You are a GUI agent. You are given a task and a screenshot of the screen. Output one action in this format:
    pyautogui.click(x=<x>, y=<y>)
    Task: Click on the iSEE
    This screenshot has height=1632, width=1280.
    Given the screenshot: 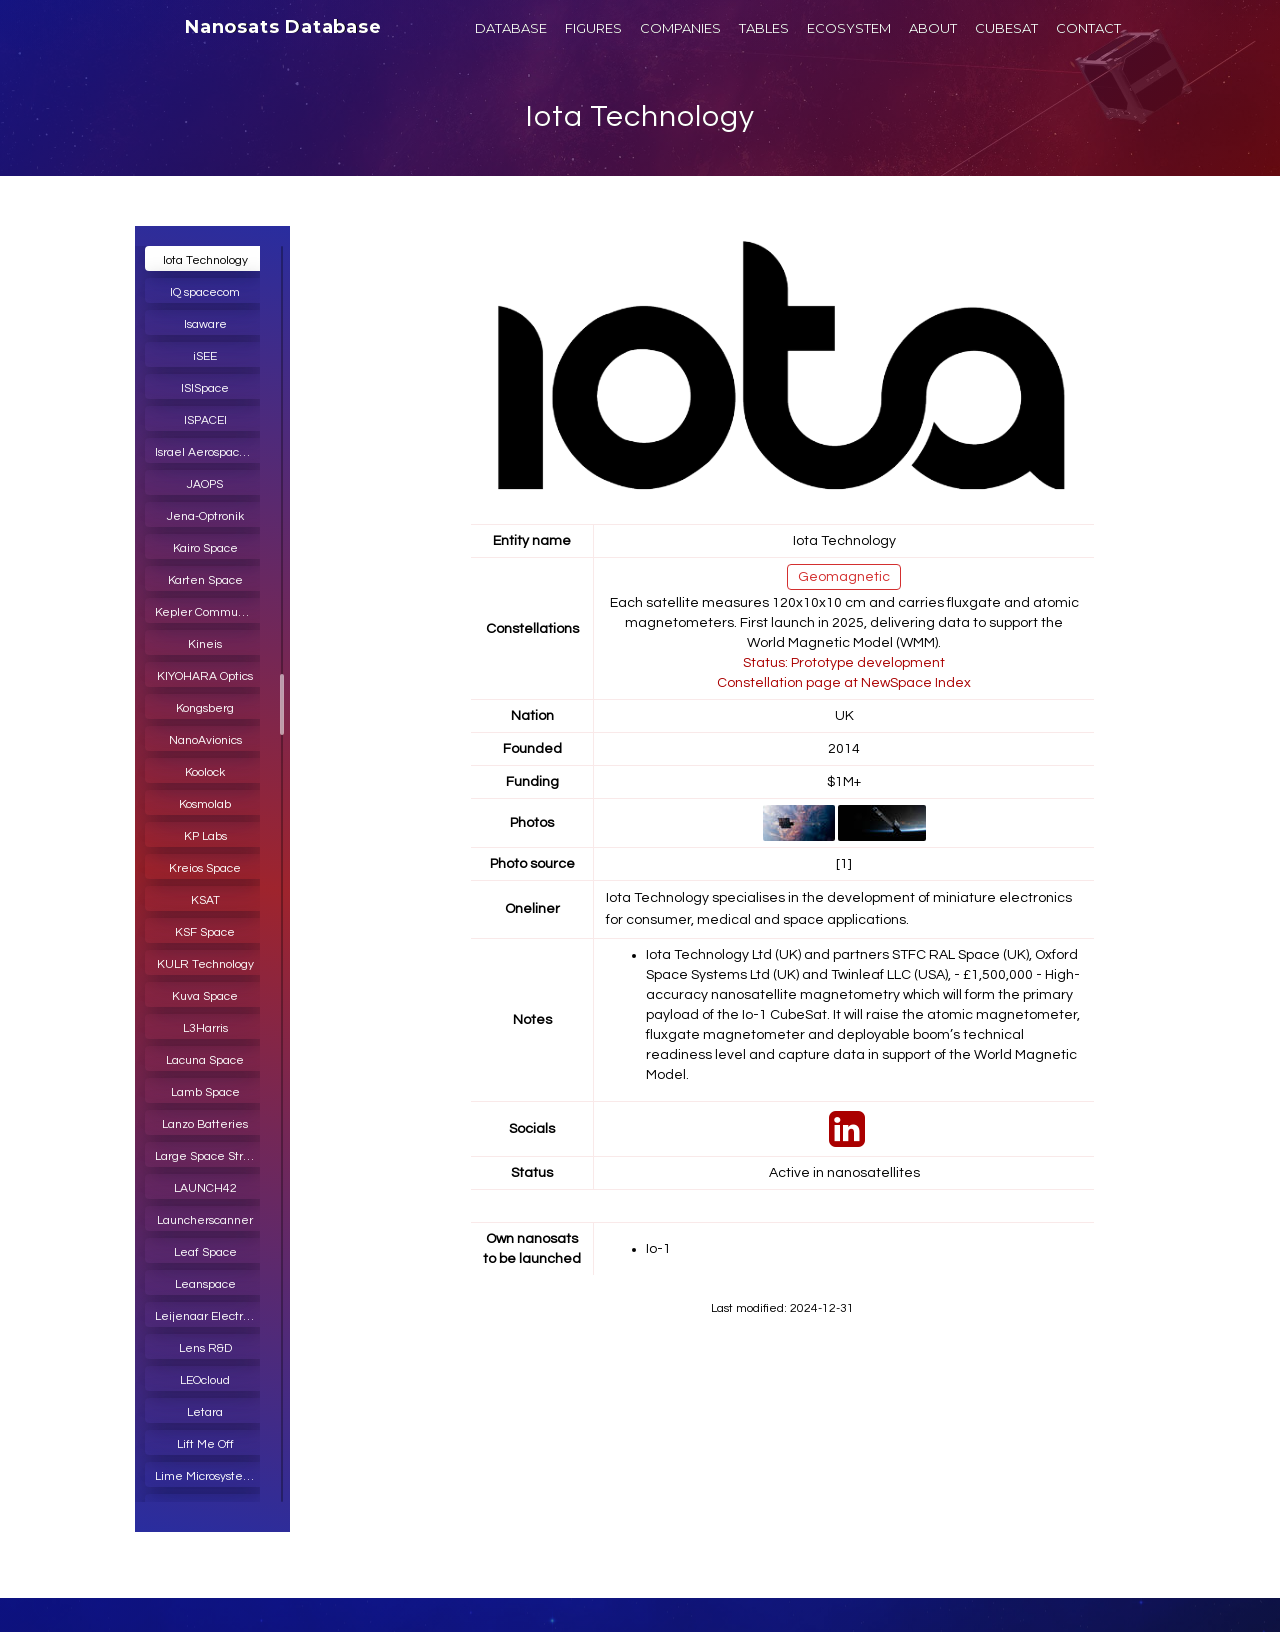 What is the action you would take?
    pyautogui.click(x=205, y=356)
    